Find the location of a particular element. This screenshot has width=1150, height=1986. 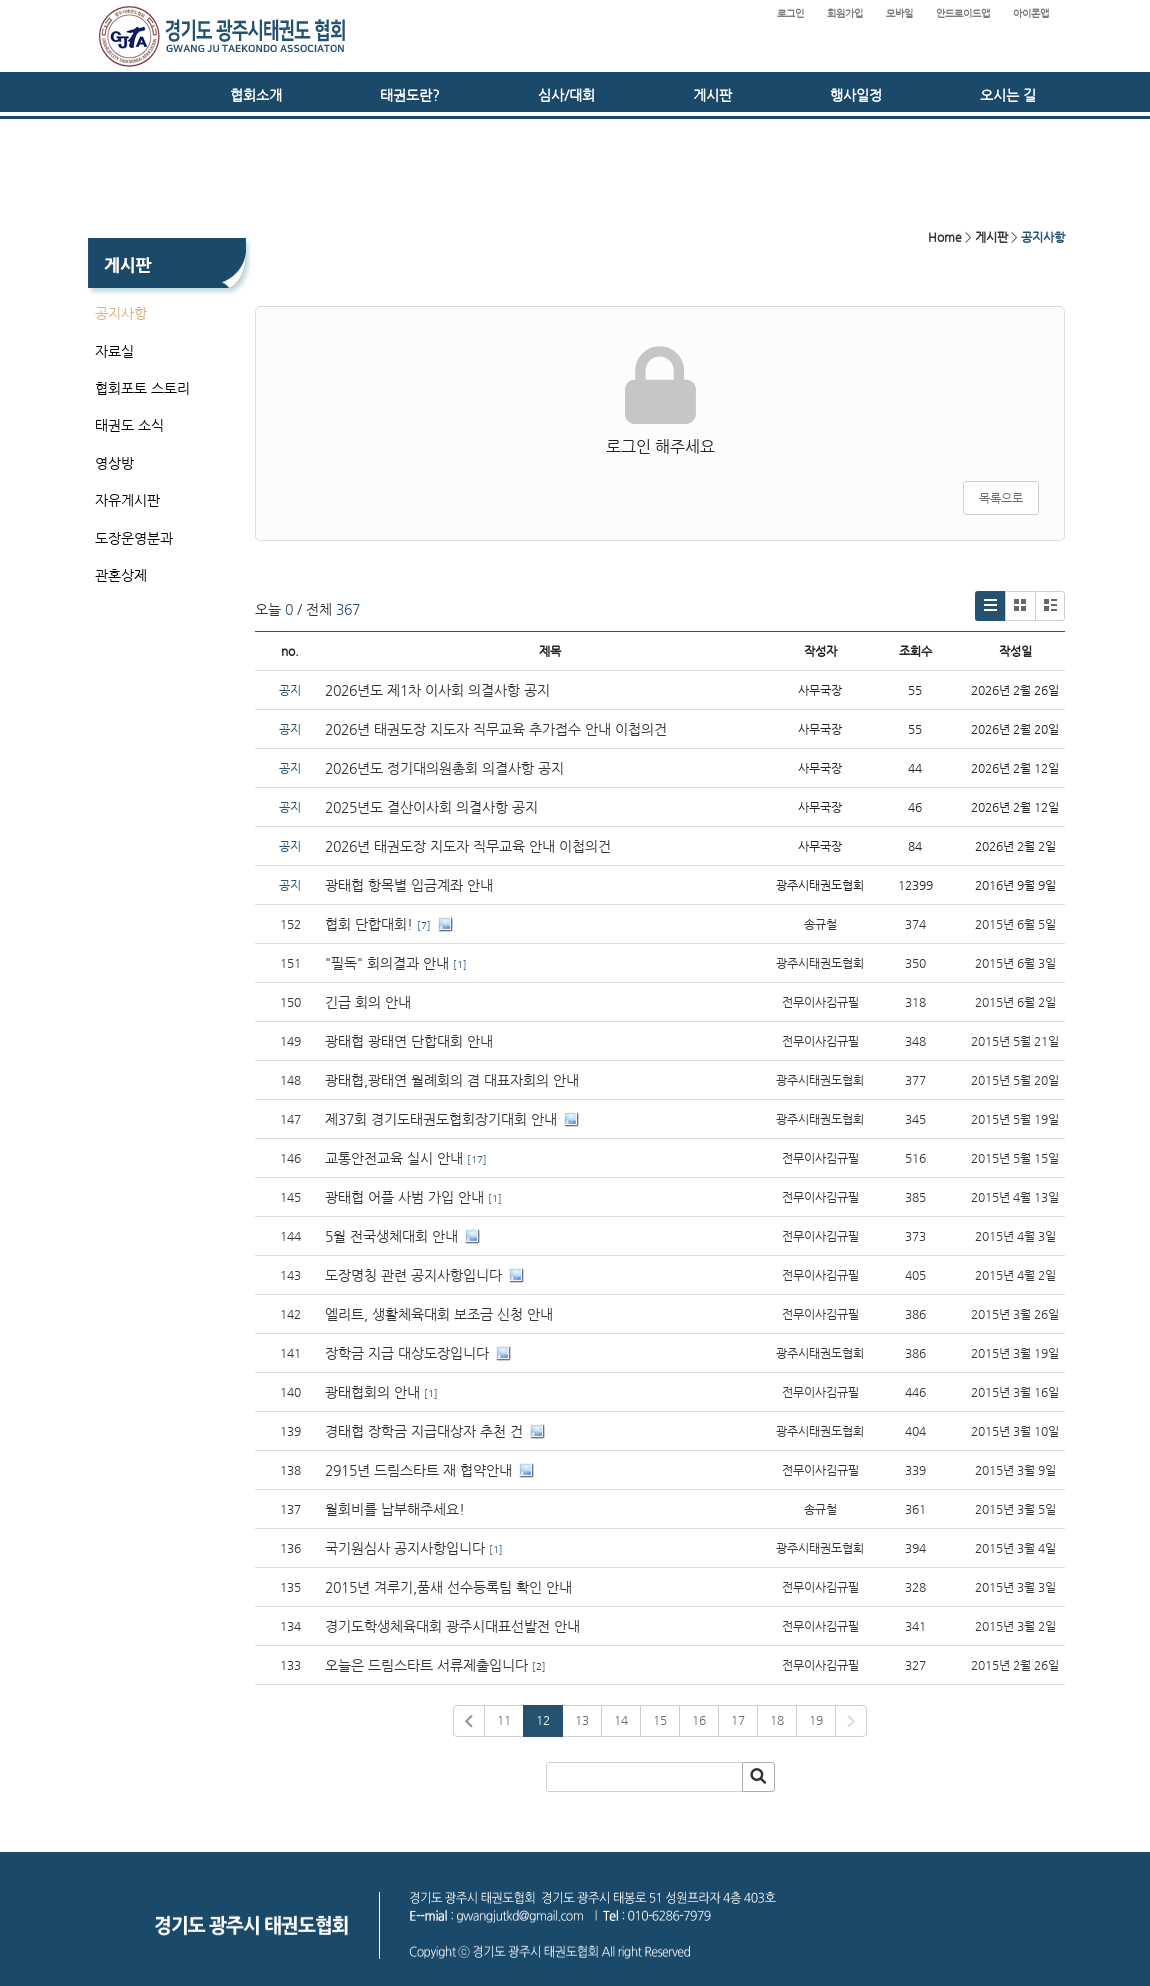

2025년도 결산이사회 의결사항 공지 is located at coordinates (431, 807).